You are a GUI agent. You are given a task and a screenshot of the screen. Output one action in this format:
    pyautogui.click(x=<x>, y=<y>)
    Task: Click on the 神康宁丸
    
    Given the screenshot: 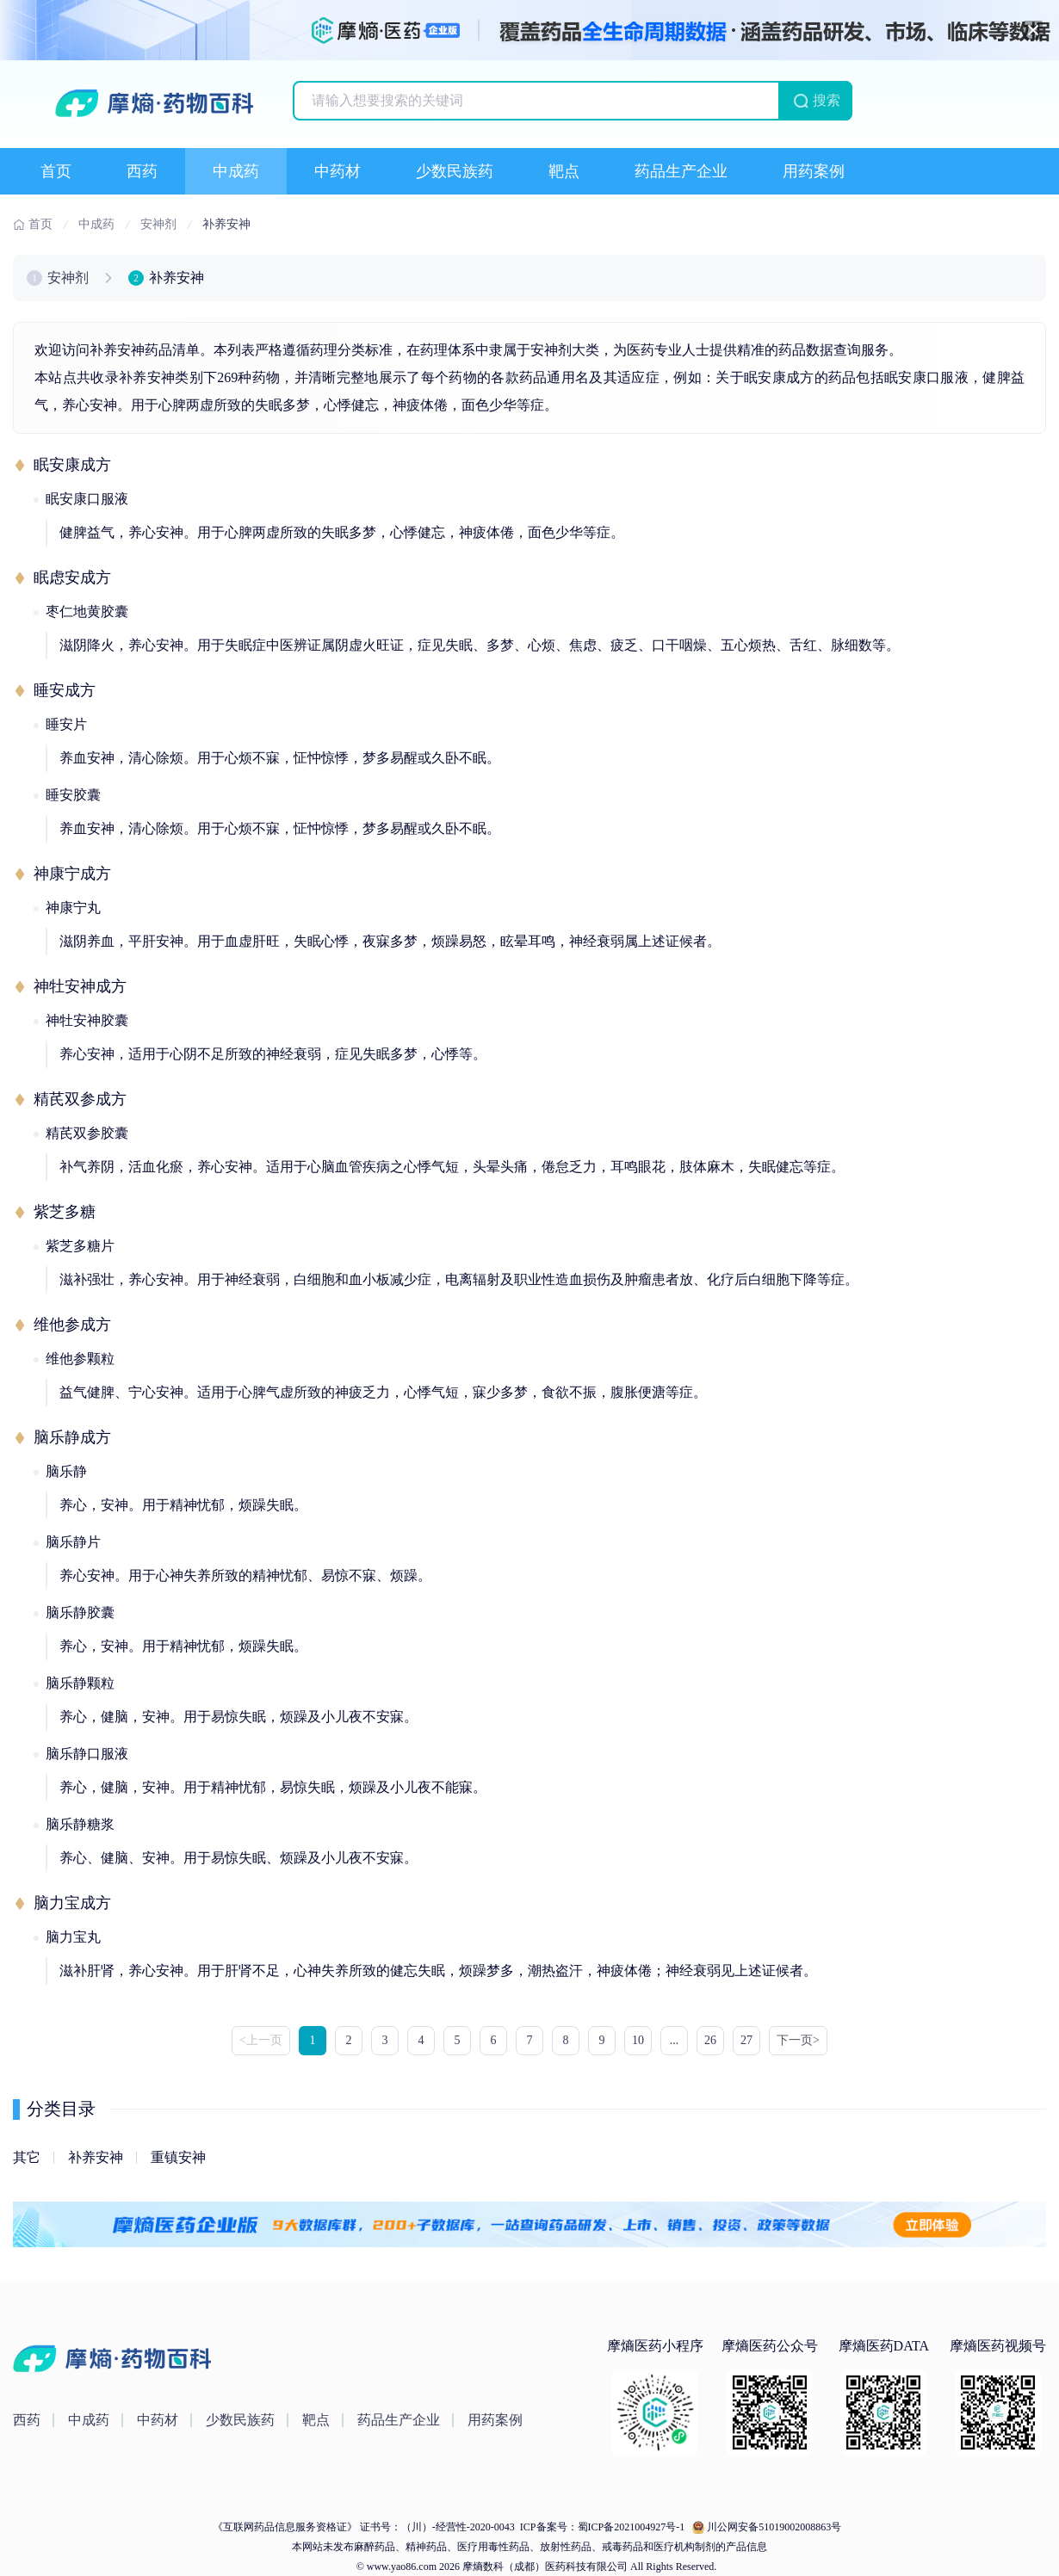 What is the action you would take?
    pyautogui.click(x=73, y=907)
    